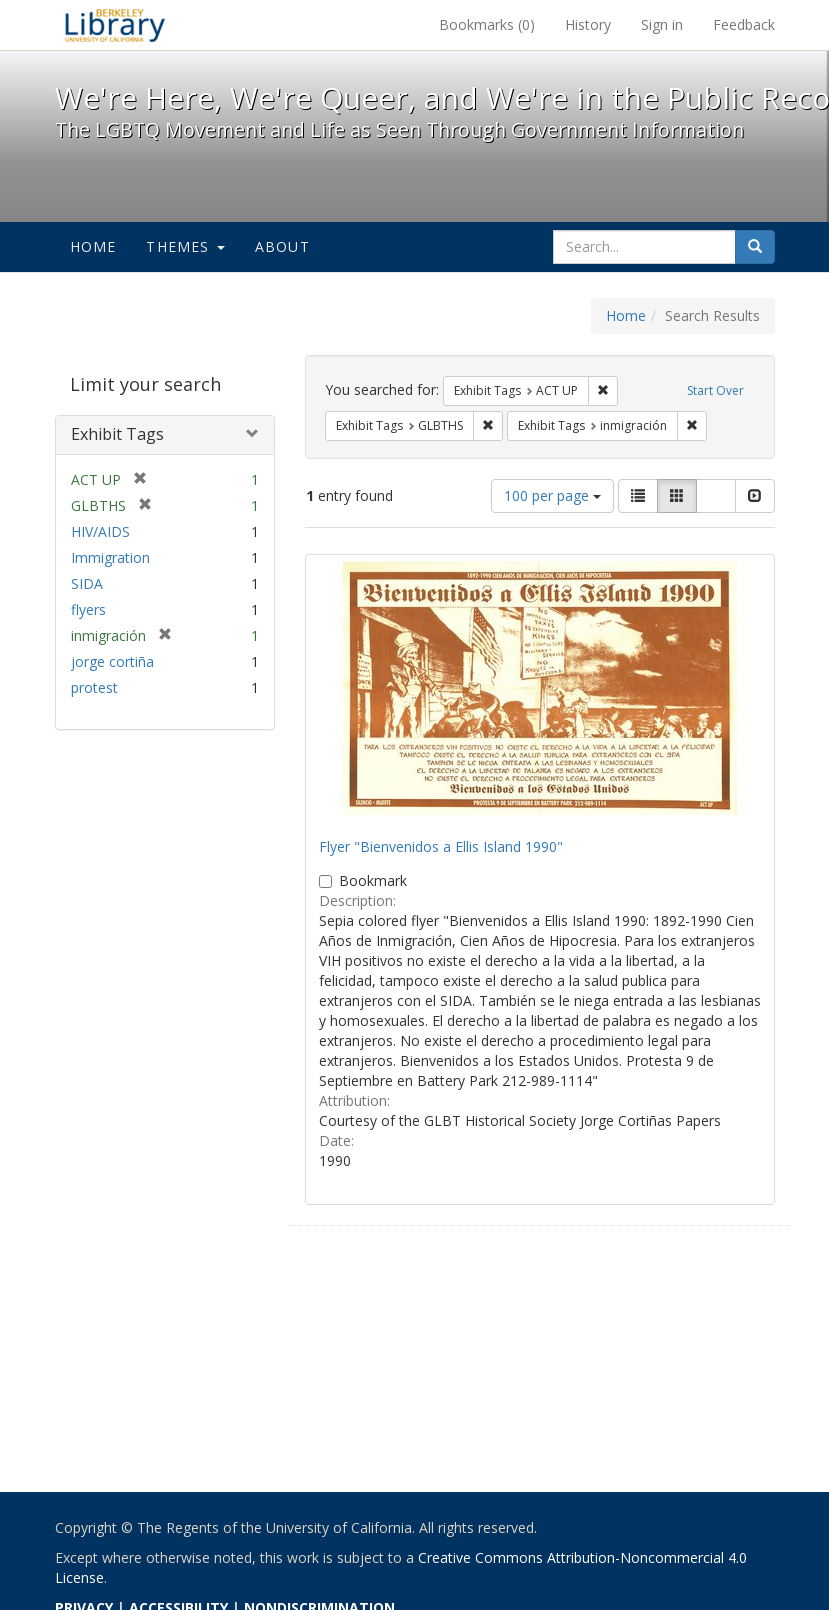  What do you see at coordinates (115, 25) in the screenshot?
I see `We're Here, We're Queer, and We're in the Public Record! - Spotlight exhibits at the UC Berkeley Library` at bounding box center [115, 25].